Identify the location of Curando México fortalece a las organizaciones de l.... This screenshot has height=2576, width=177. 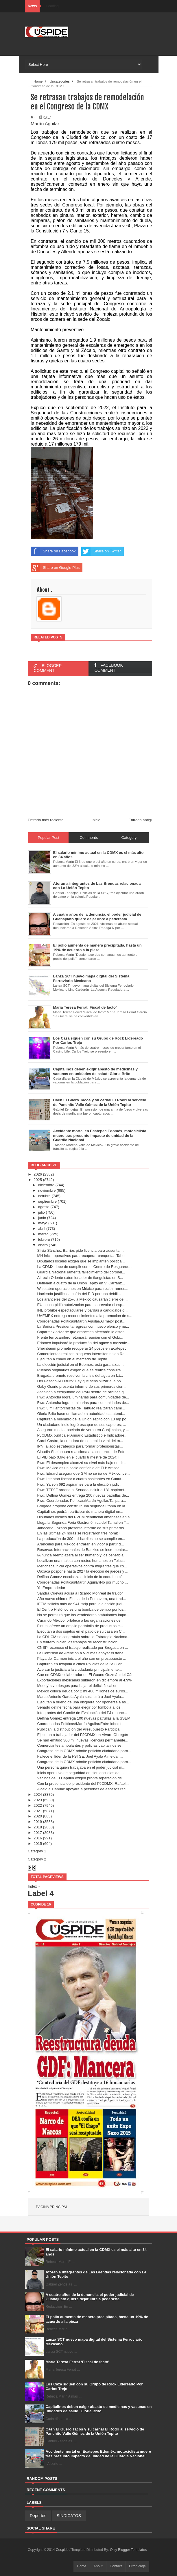
(81, 1620).